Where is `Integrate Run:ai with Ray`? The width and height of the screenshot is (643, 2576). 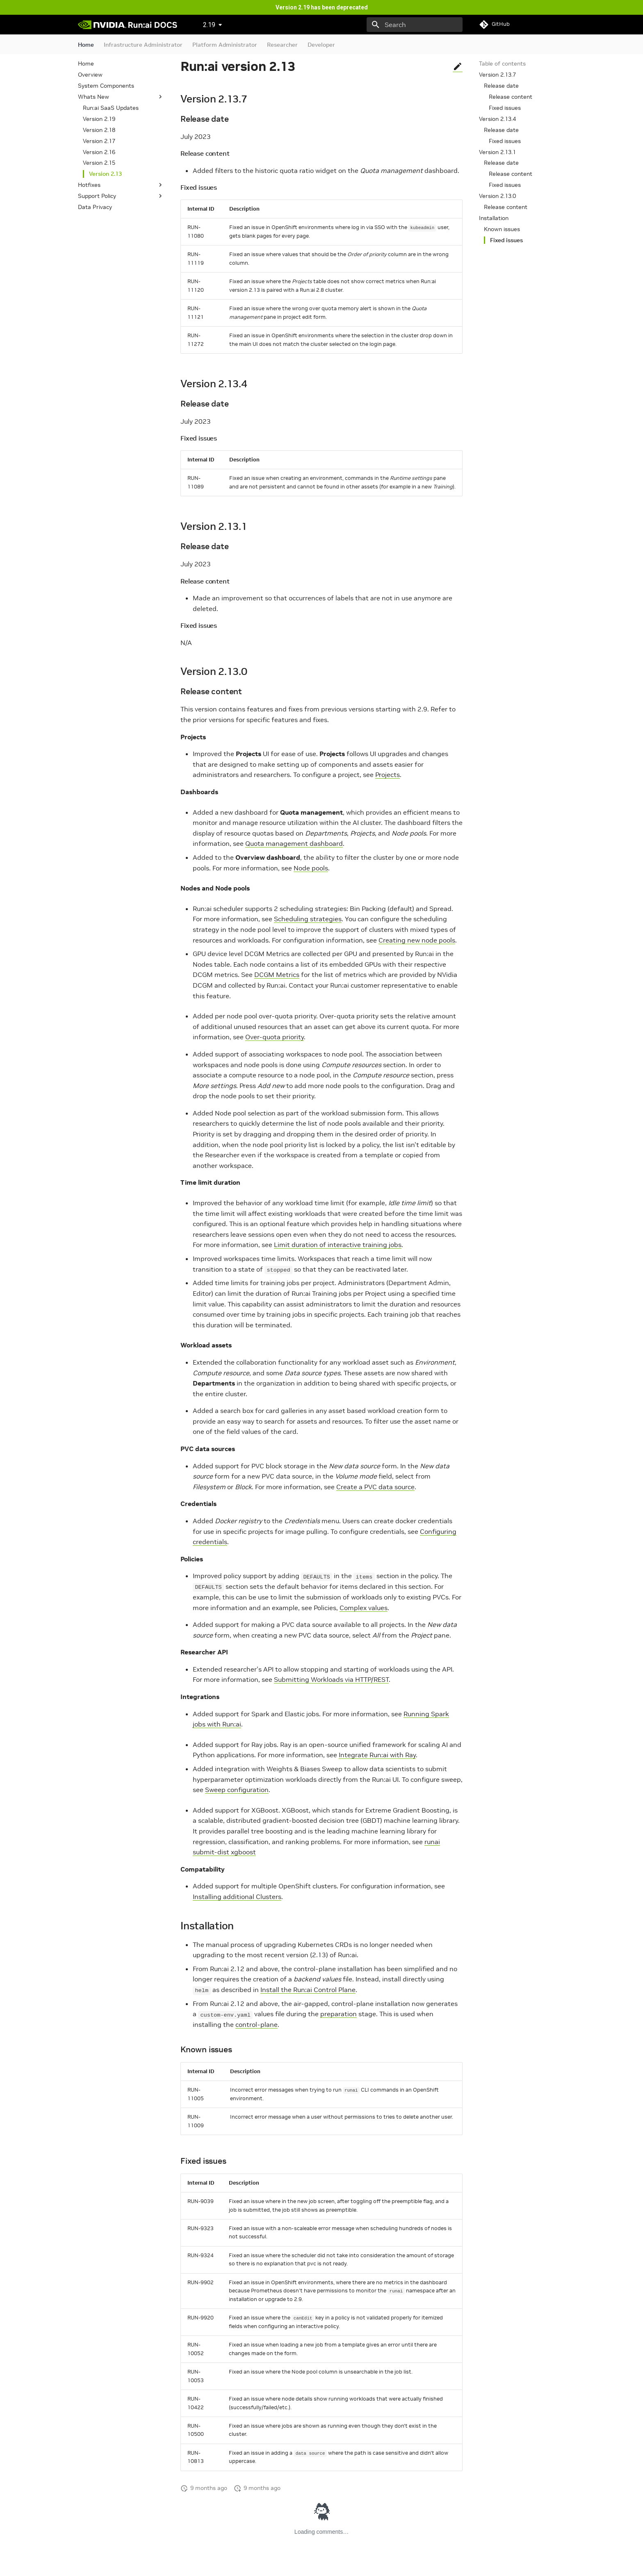 Integrate Run:ai with Ray is located at coordinates (377, 1755).